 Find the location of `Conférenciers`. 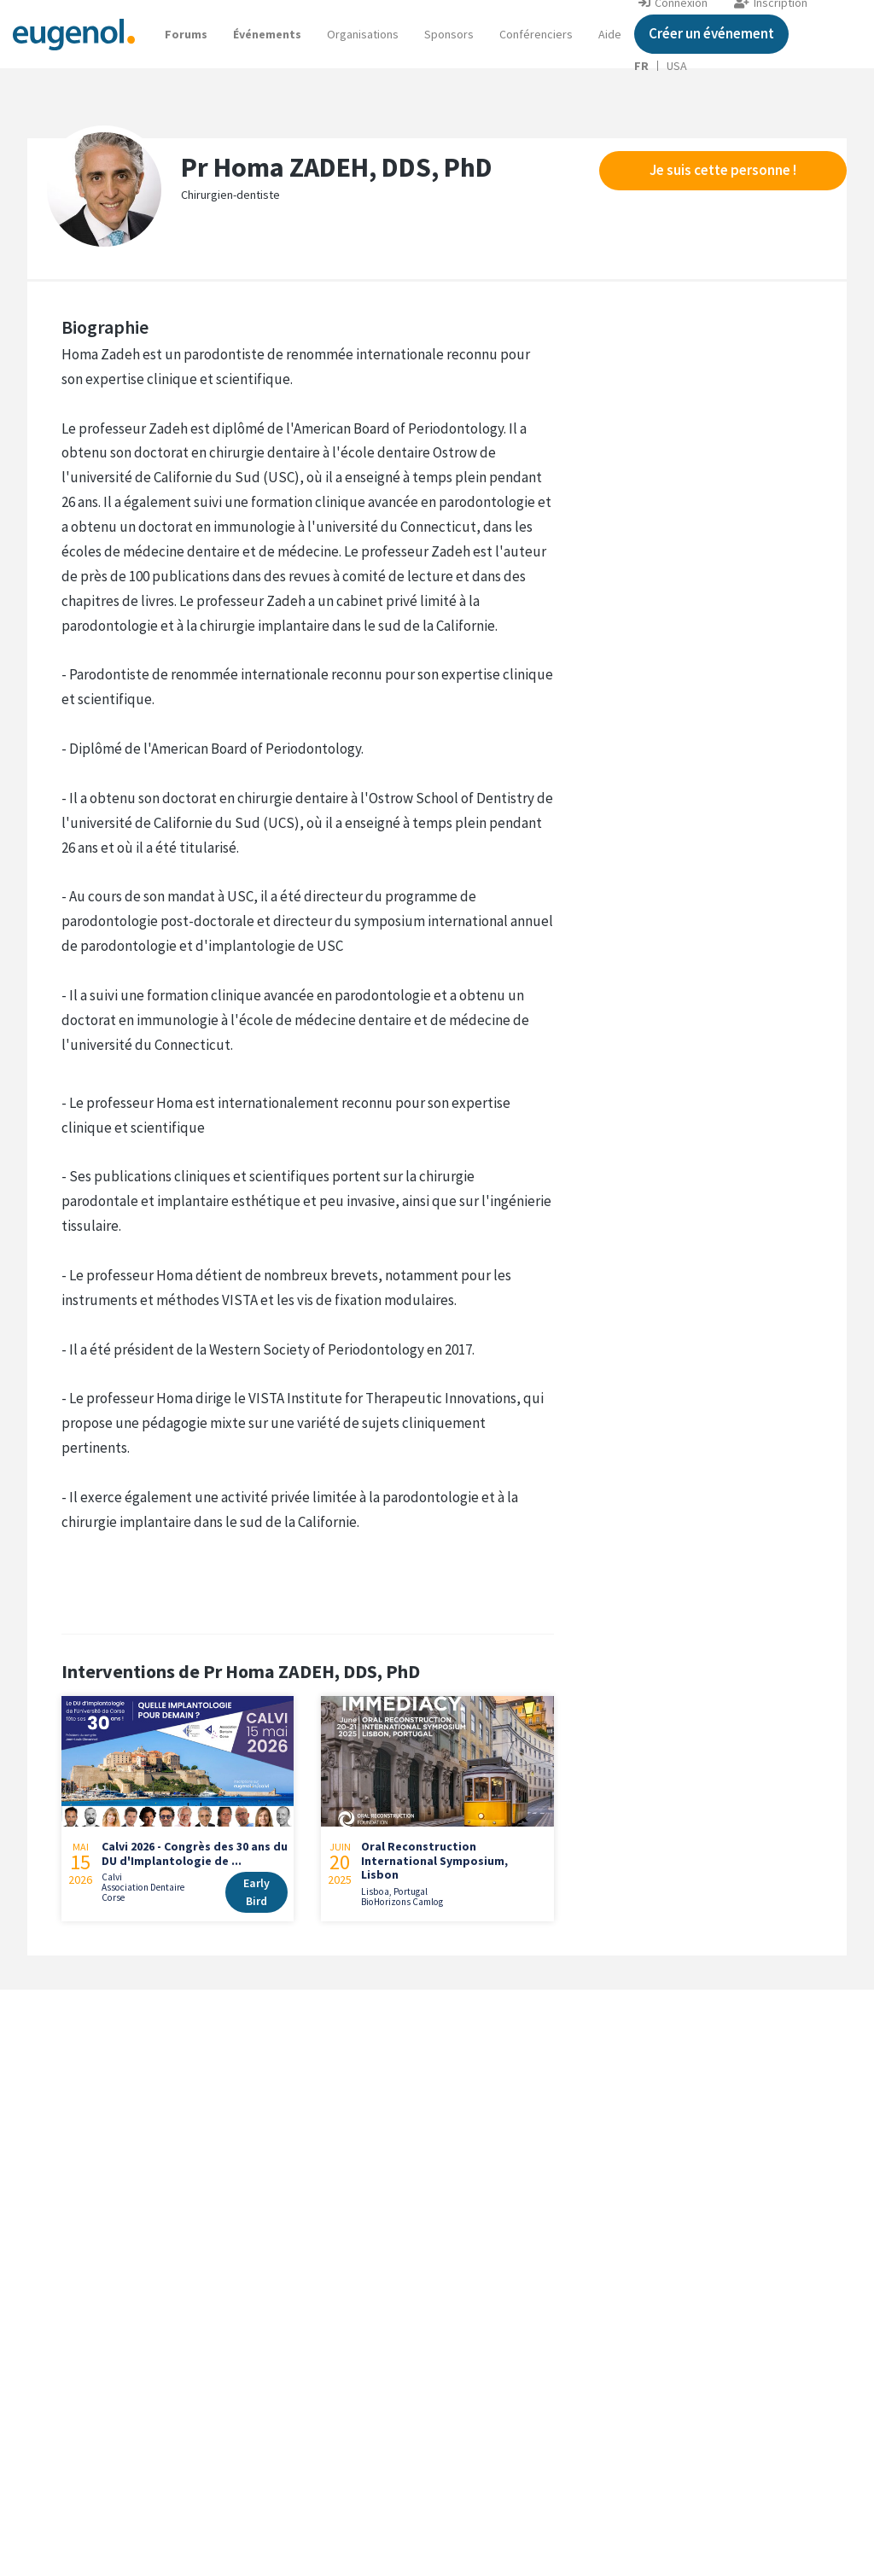

Conférenciers is located at coordinates (536, 34).